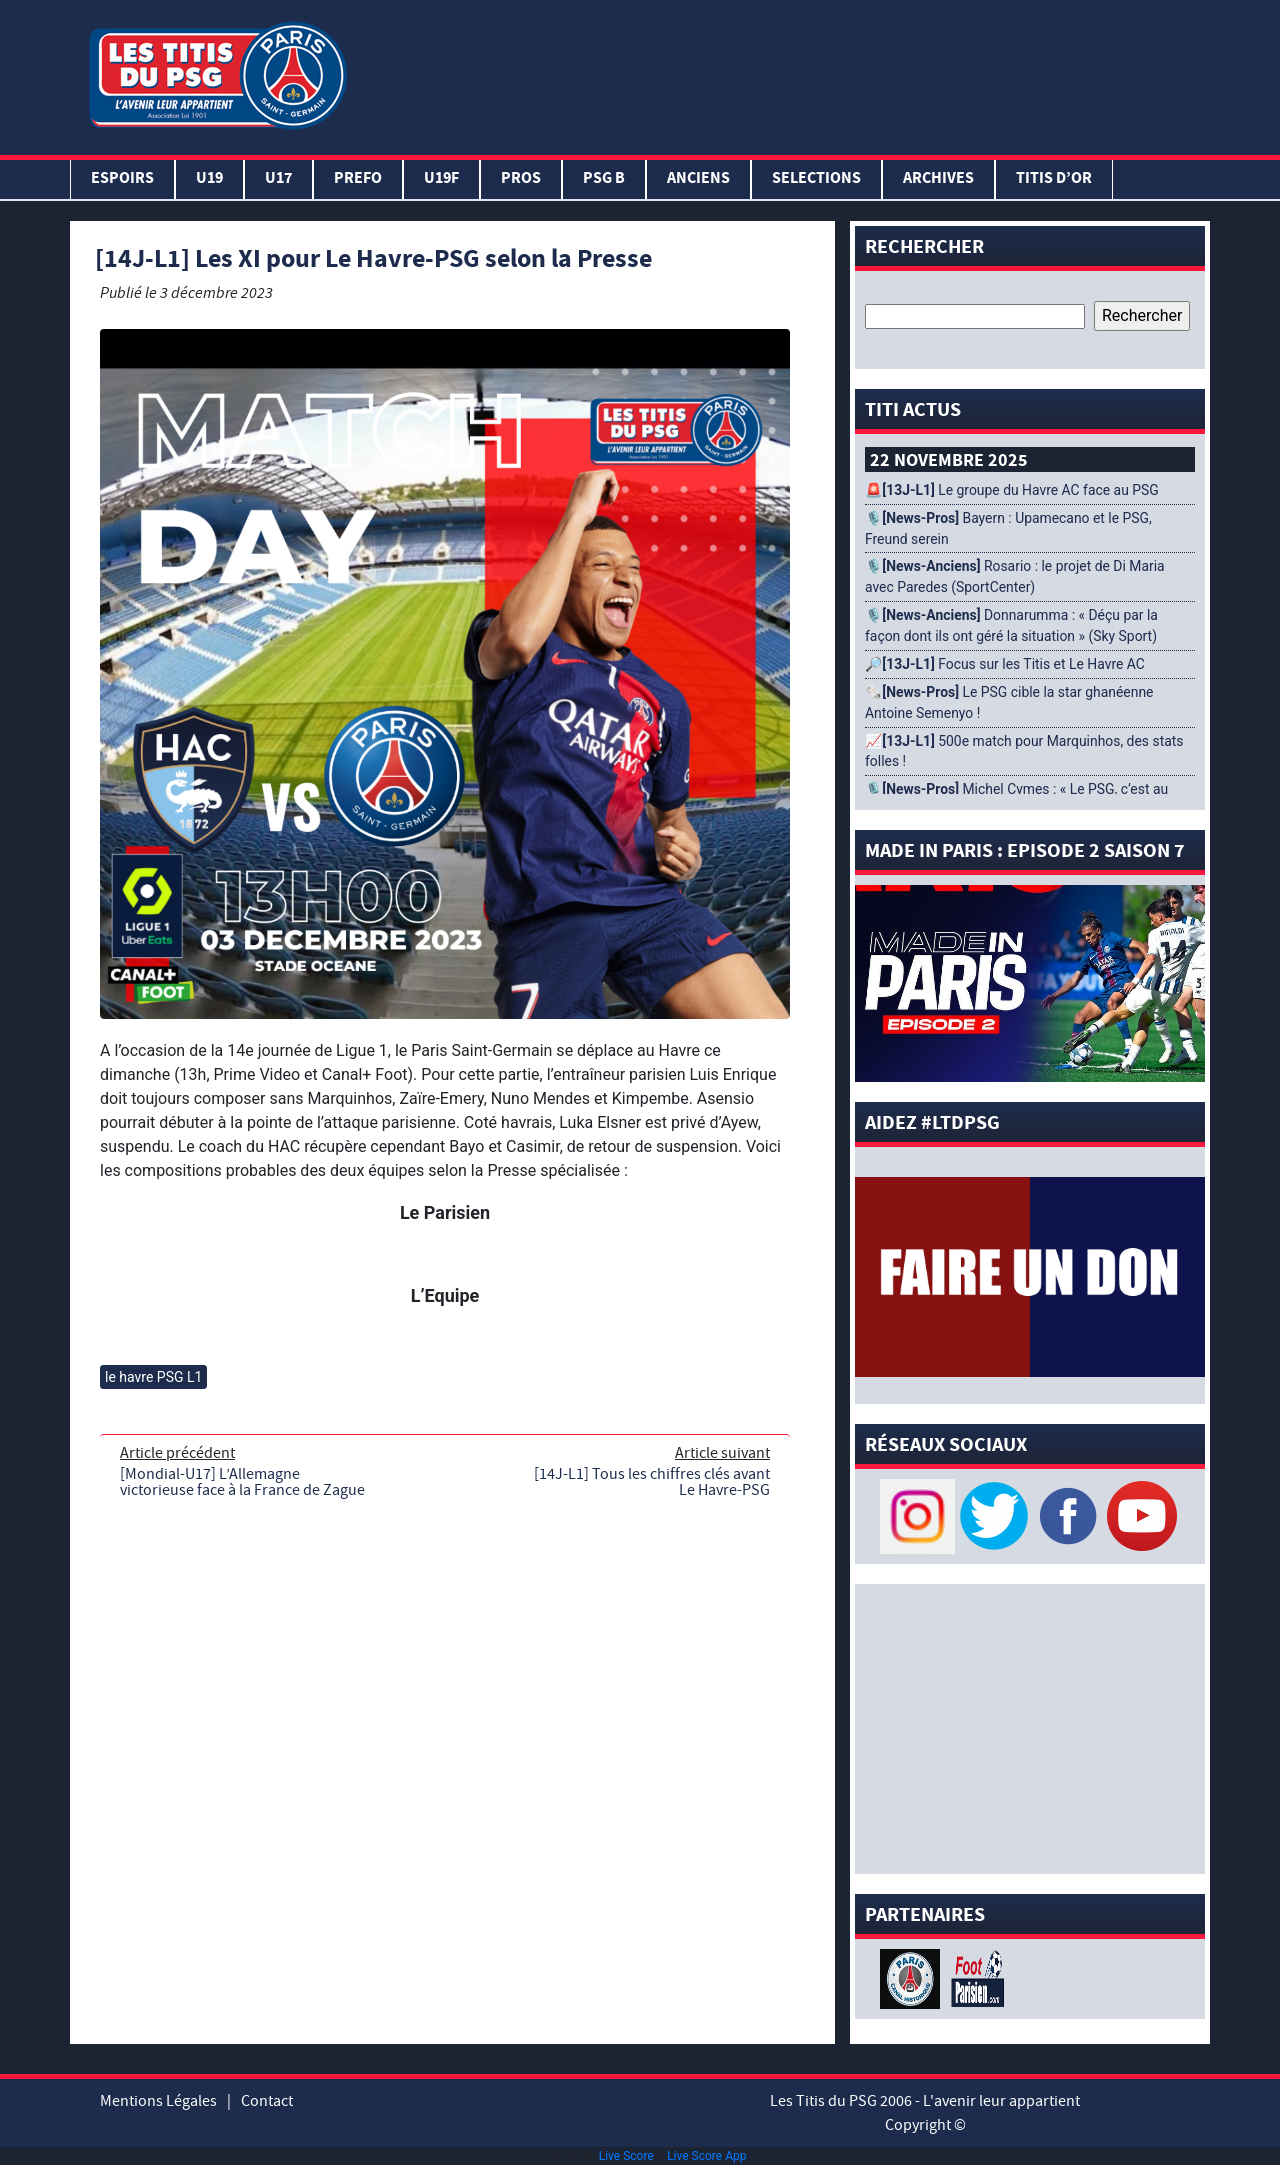 The width and height of the screenshot is (1280, 2165). Describe the element at coordinates (158, 2101) in the screenshot. I see `Mentions Légales` at that location.